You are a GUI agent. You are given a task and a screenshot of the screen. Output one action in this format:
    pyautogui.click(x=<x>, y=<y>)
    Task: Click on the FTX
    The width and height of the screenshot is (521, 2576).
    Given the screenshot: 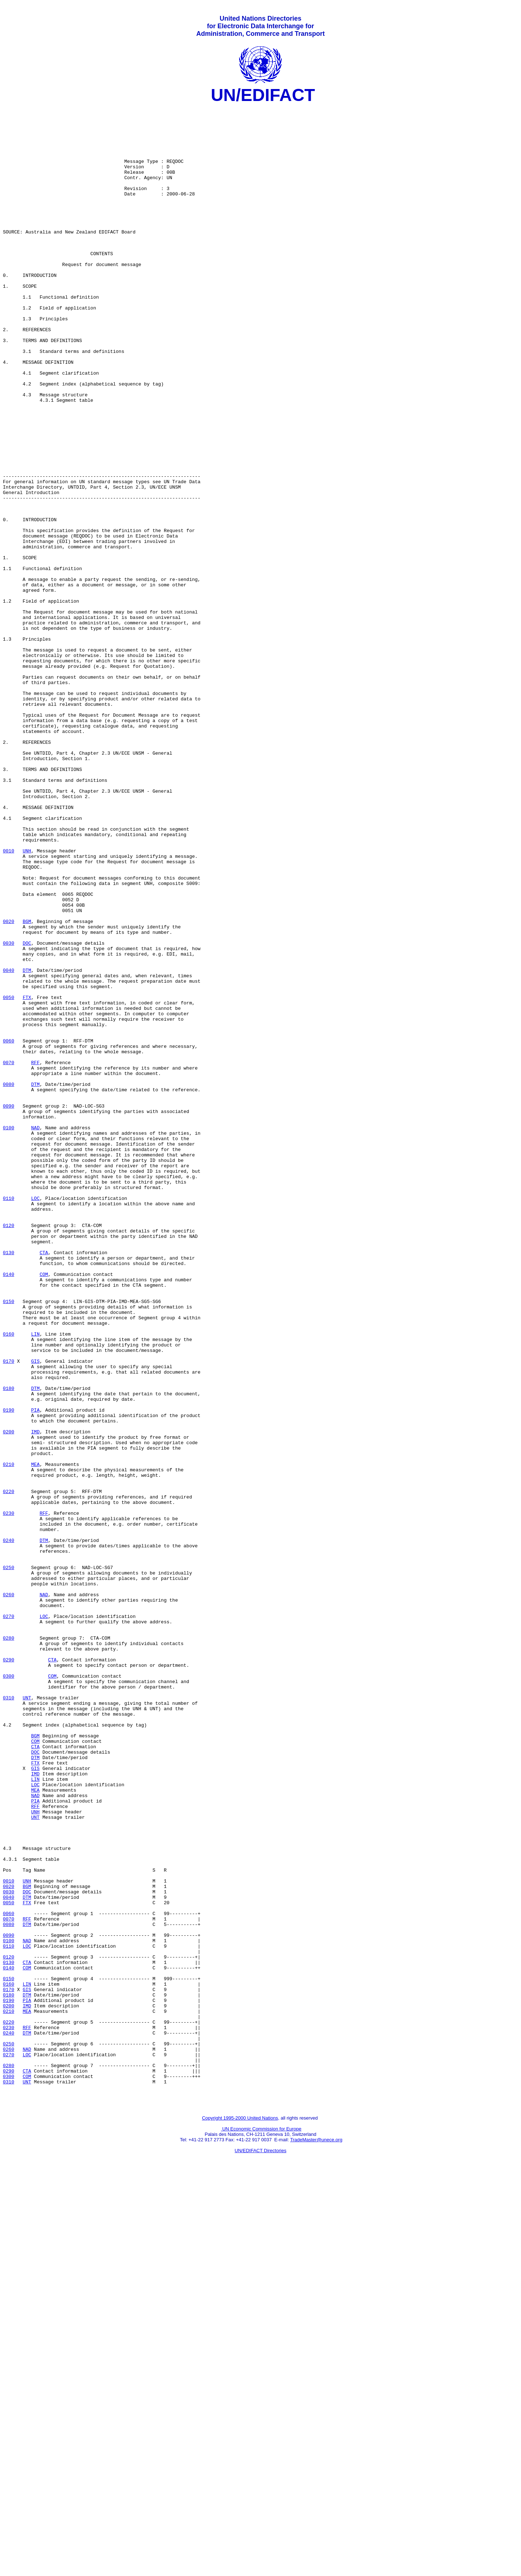 What is the action you would take?
    pyautogui.click(x=27, y=1177)
    